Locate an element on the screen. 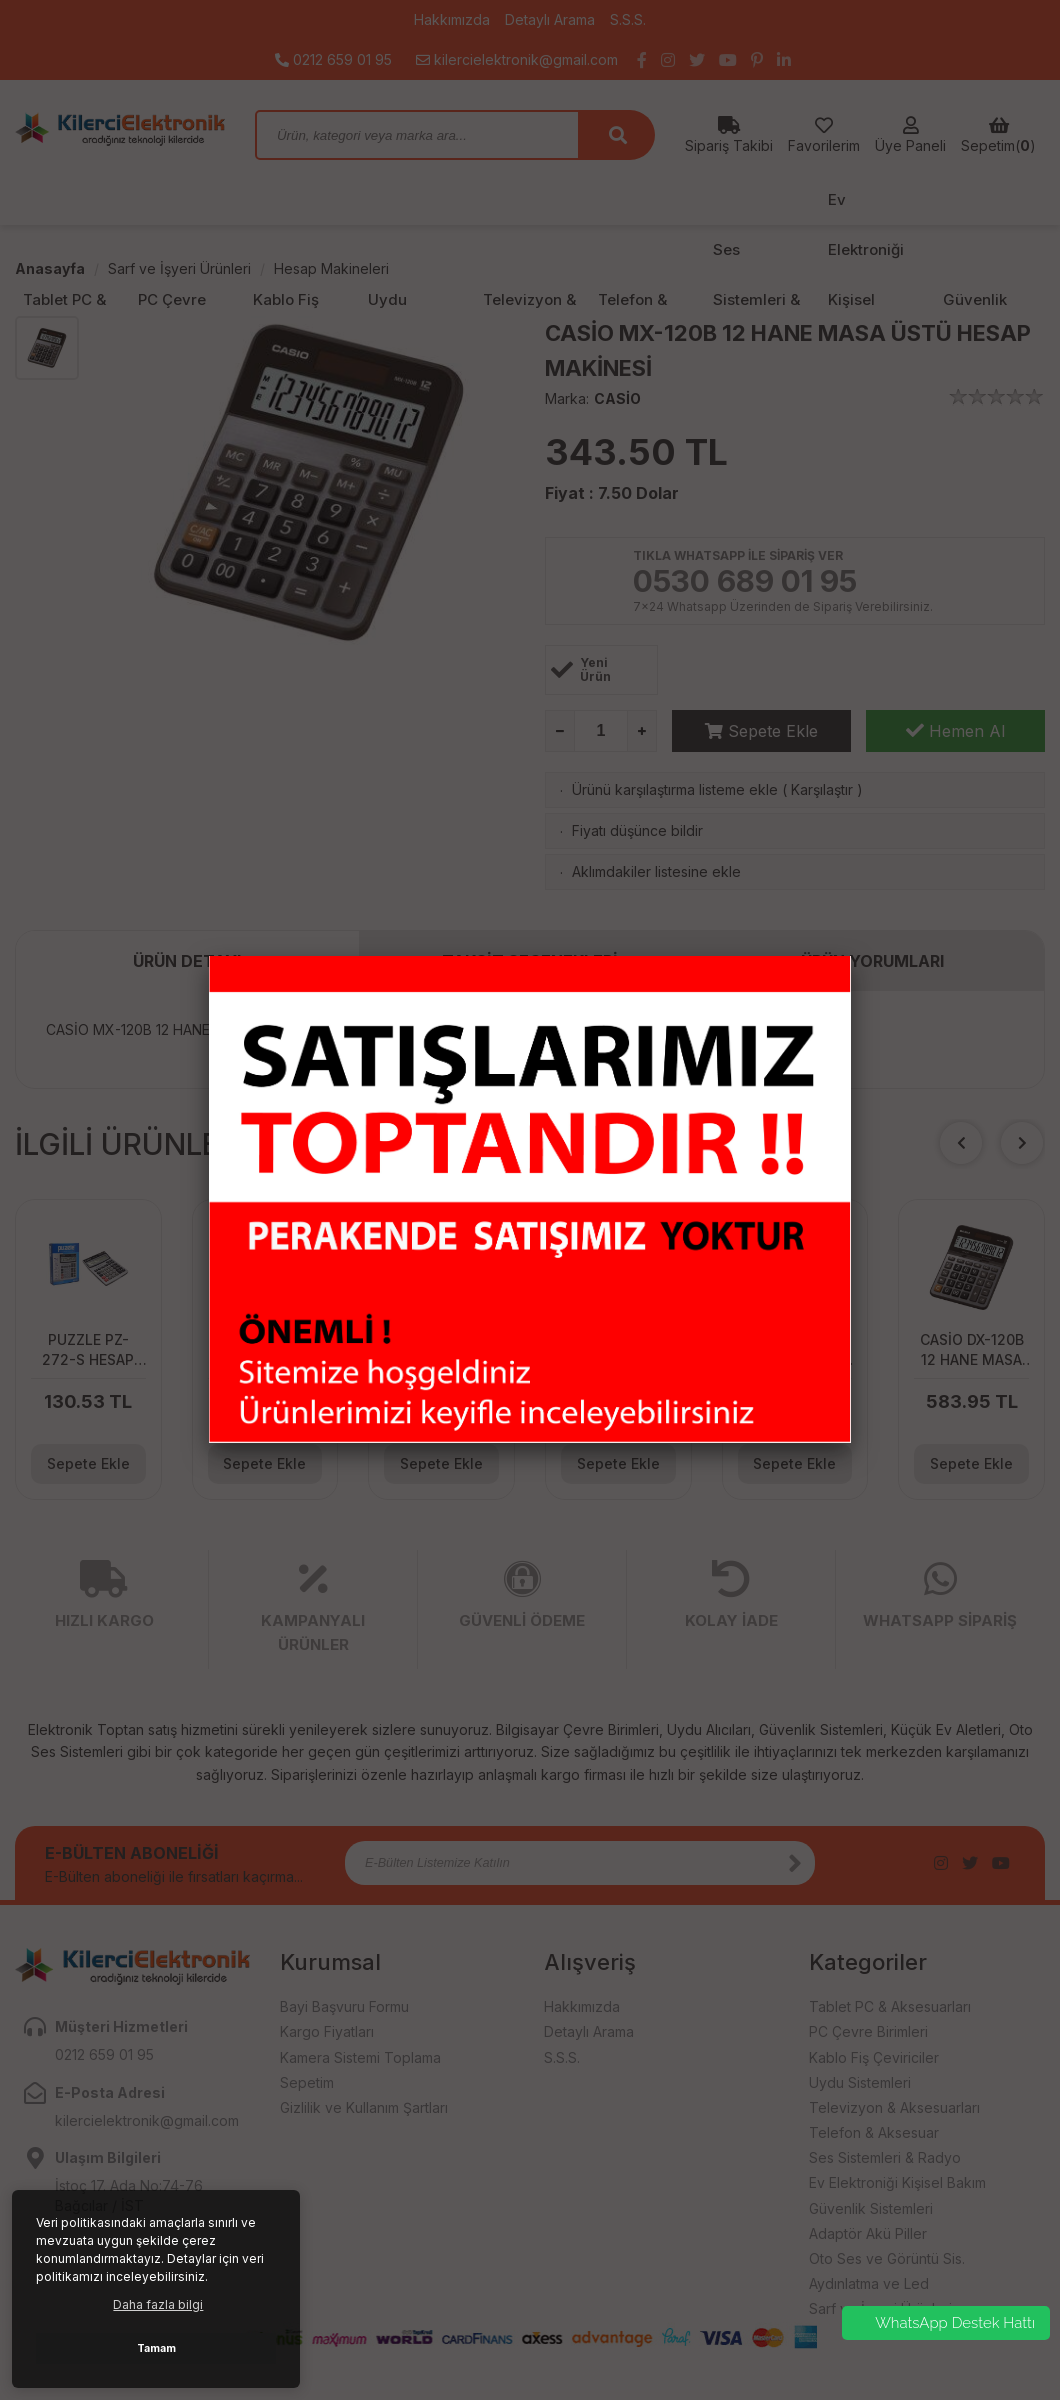 The height and width of the screenshot is (2400, 1060). Kargo Fiyatları is located at coordinates (327, 2031).